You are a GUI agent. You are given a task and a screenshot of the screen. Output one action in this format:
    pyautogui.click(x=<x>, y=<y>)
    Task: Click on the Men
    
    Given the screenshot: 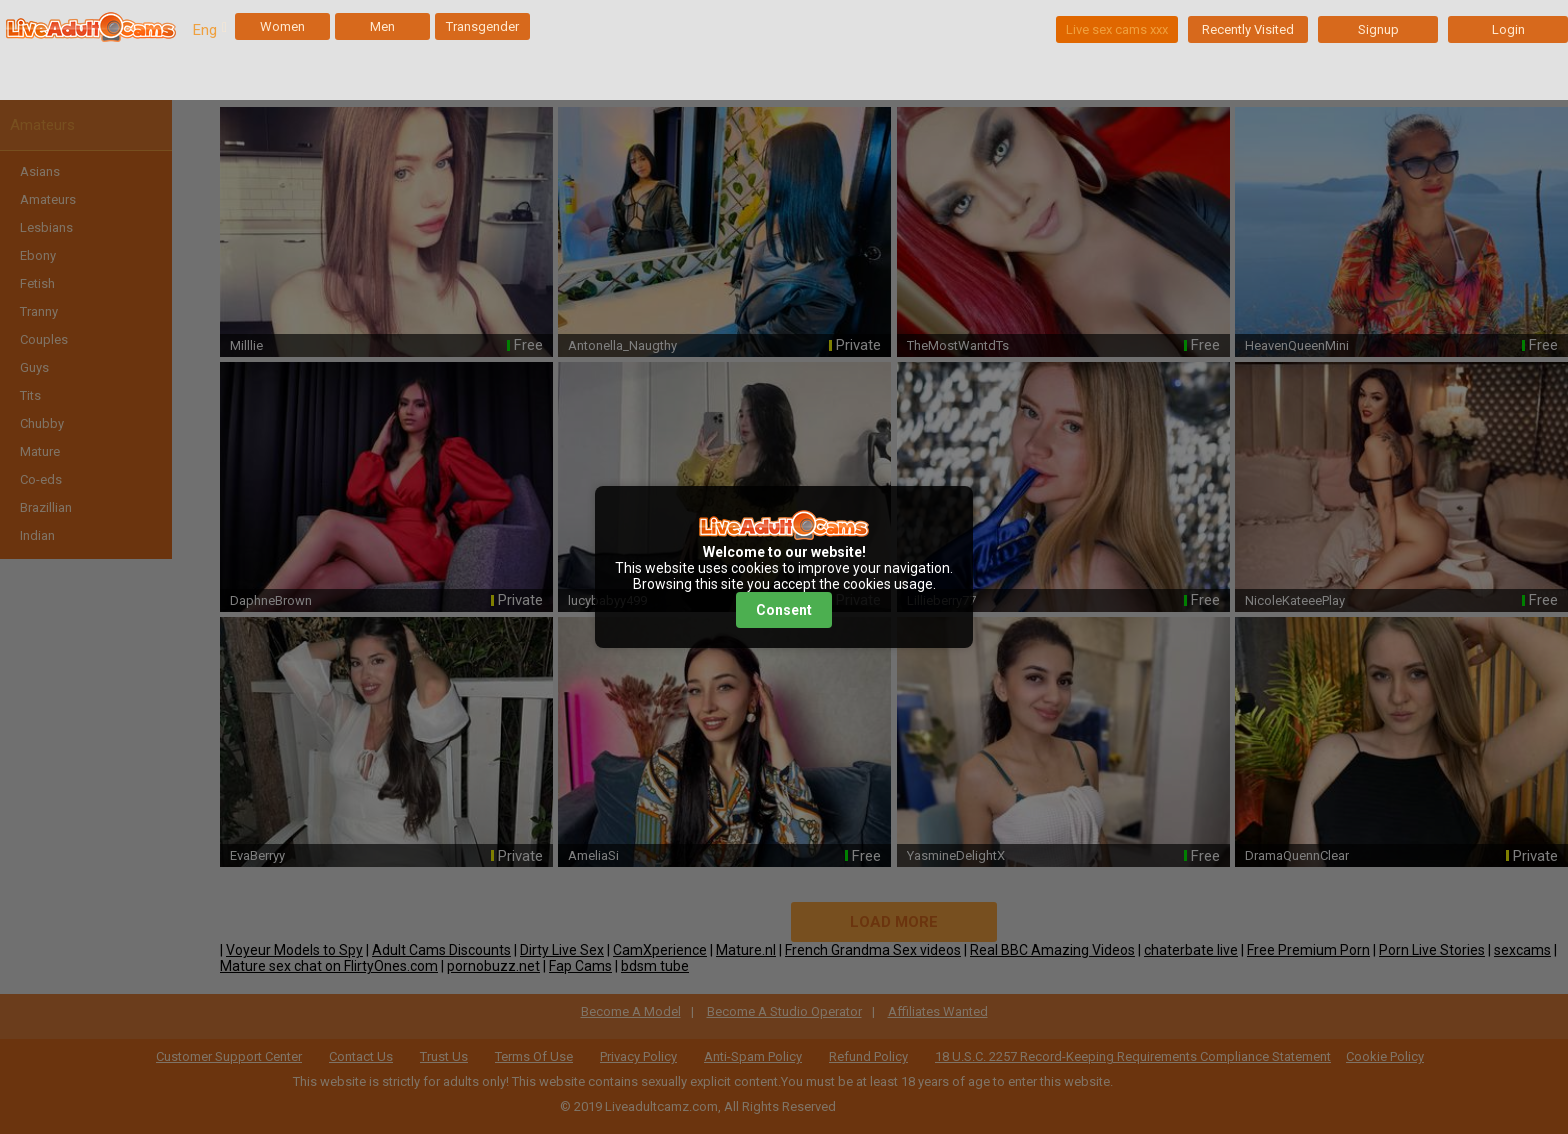 What is the action you would take?
    pyautogui.click(x=382, y=26)
    